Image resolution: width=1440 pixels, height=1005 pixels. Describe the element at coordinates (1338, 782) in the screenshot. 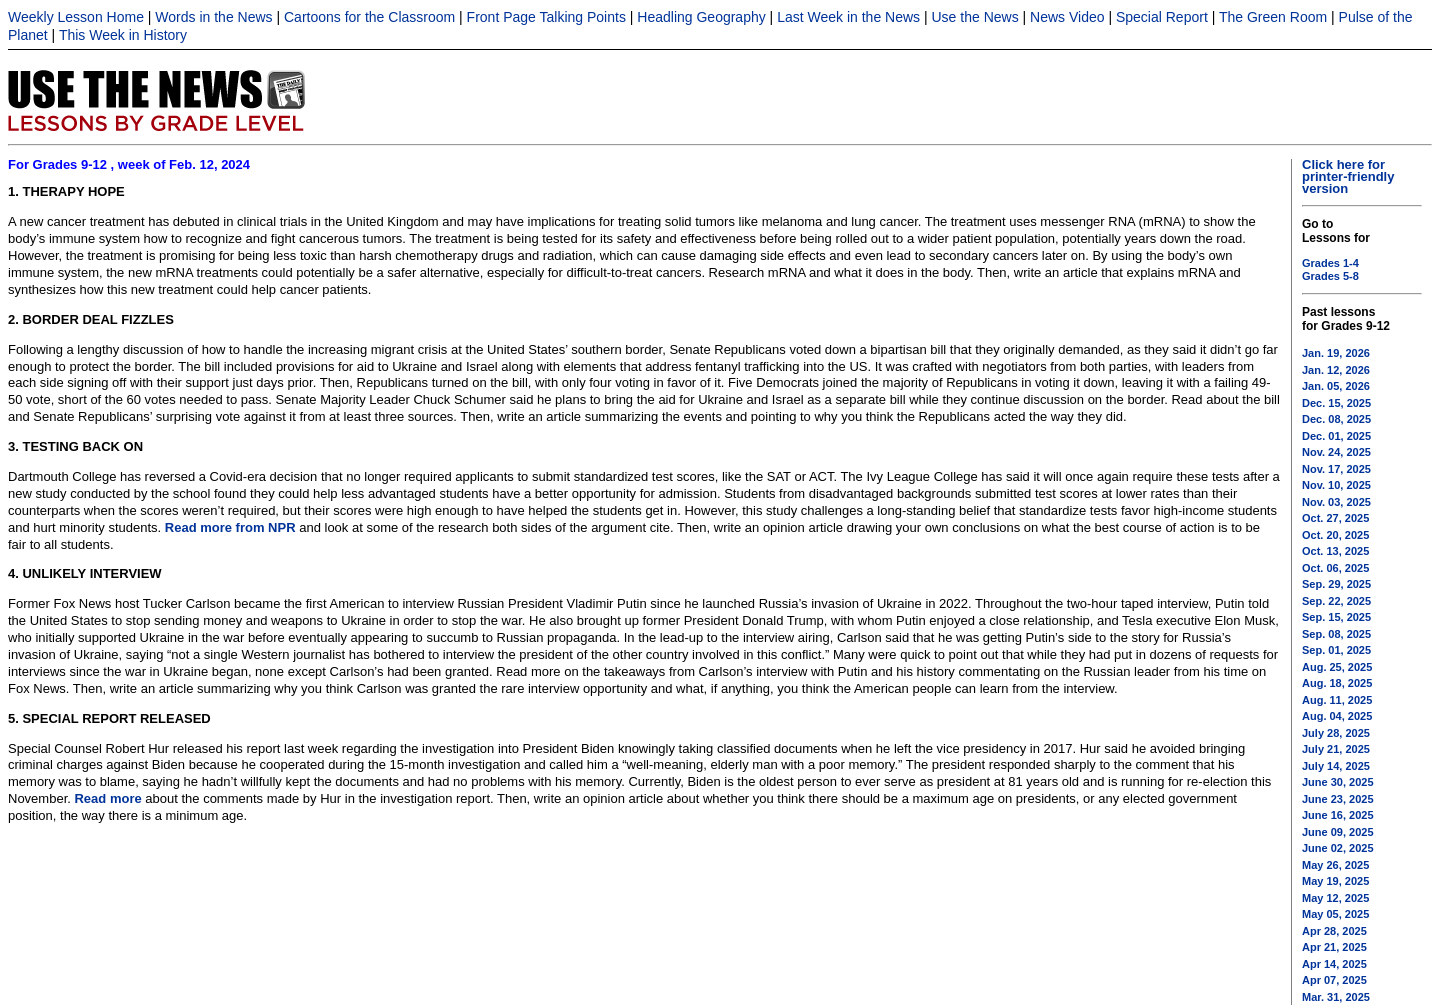

I see `June 30, 2025` at that location.